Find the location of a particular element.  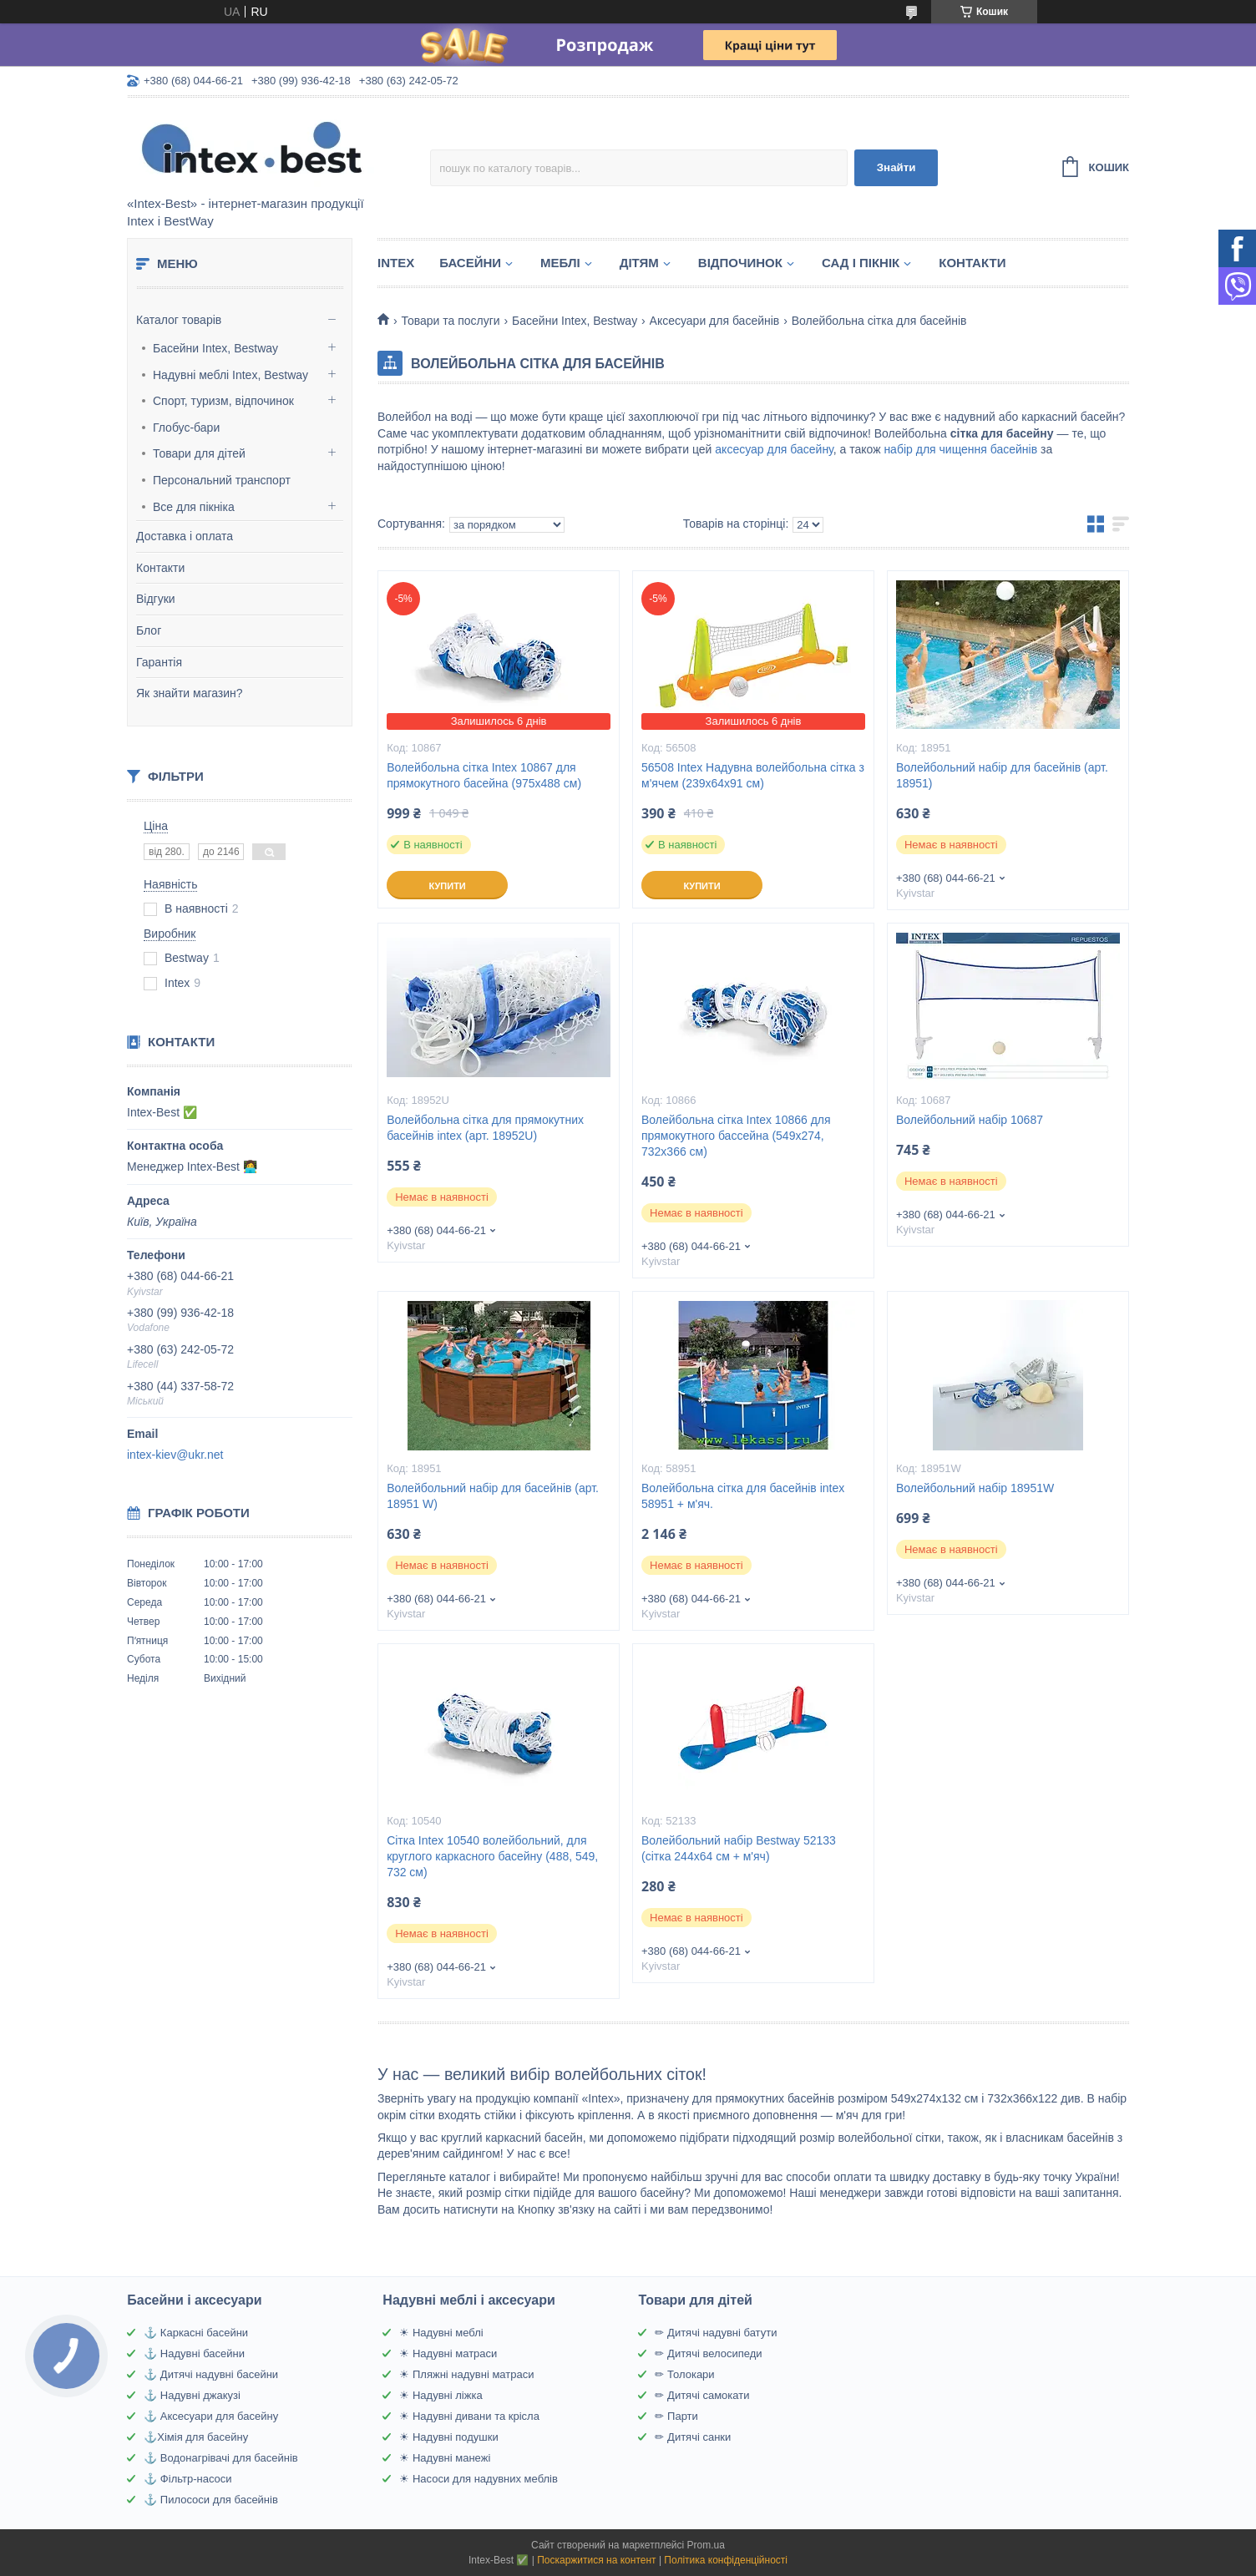

☀ Надувні дивани та крісла is located at coordinates (469, 2416).